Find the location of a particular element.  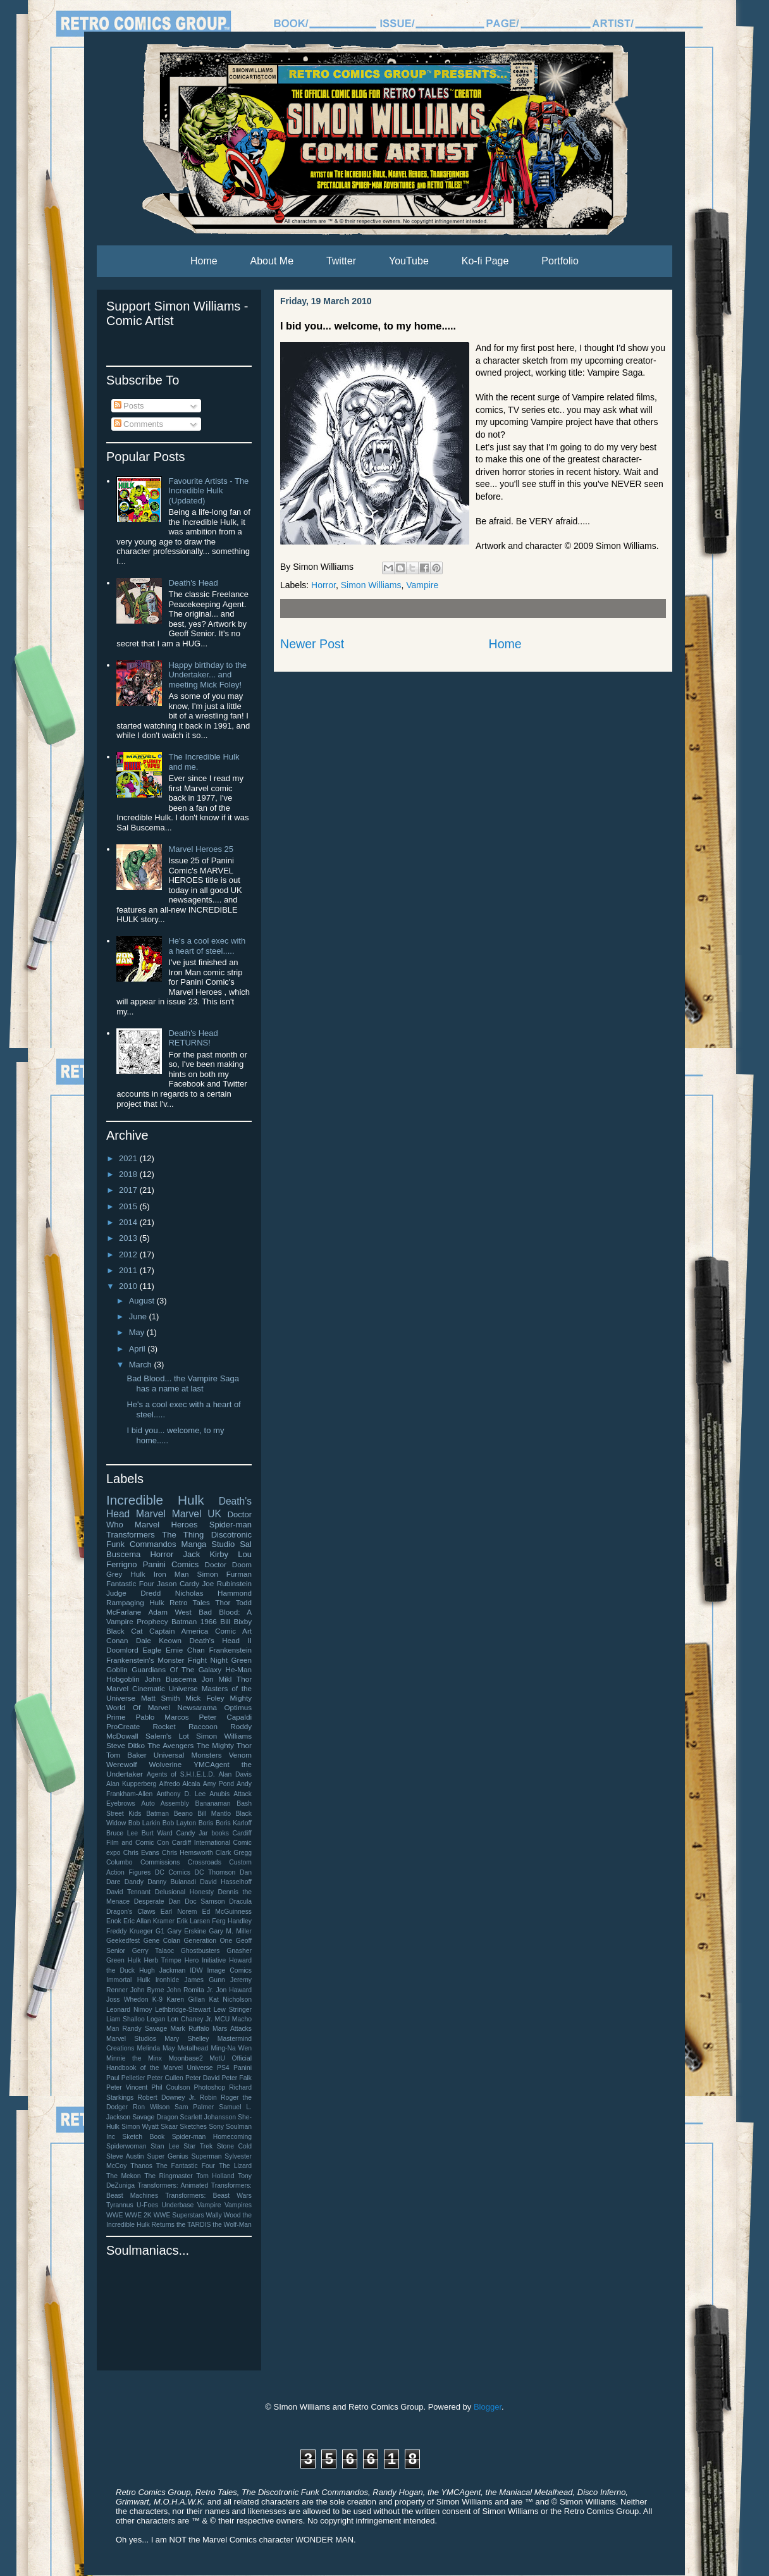

John Romita Jr. is located at coordinates (189, 1990).